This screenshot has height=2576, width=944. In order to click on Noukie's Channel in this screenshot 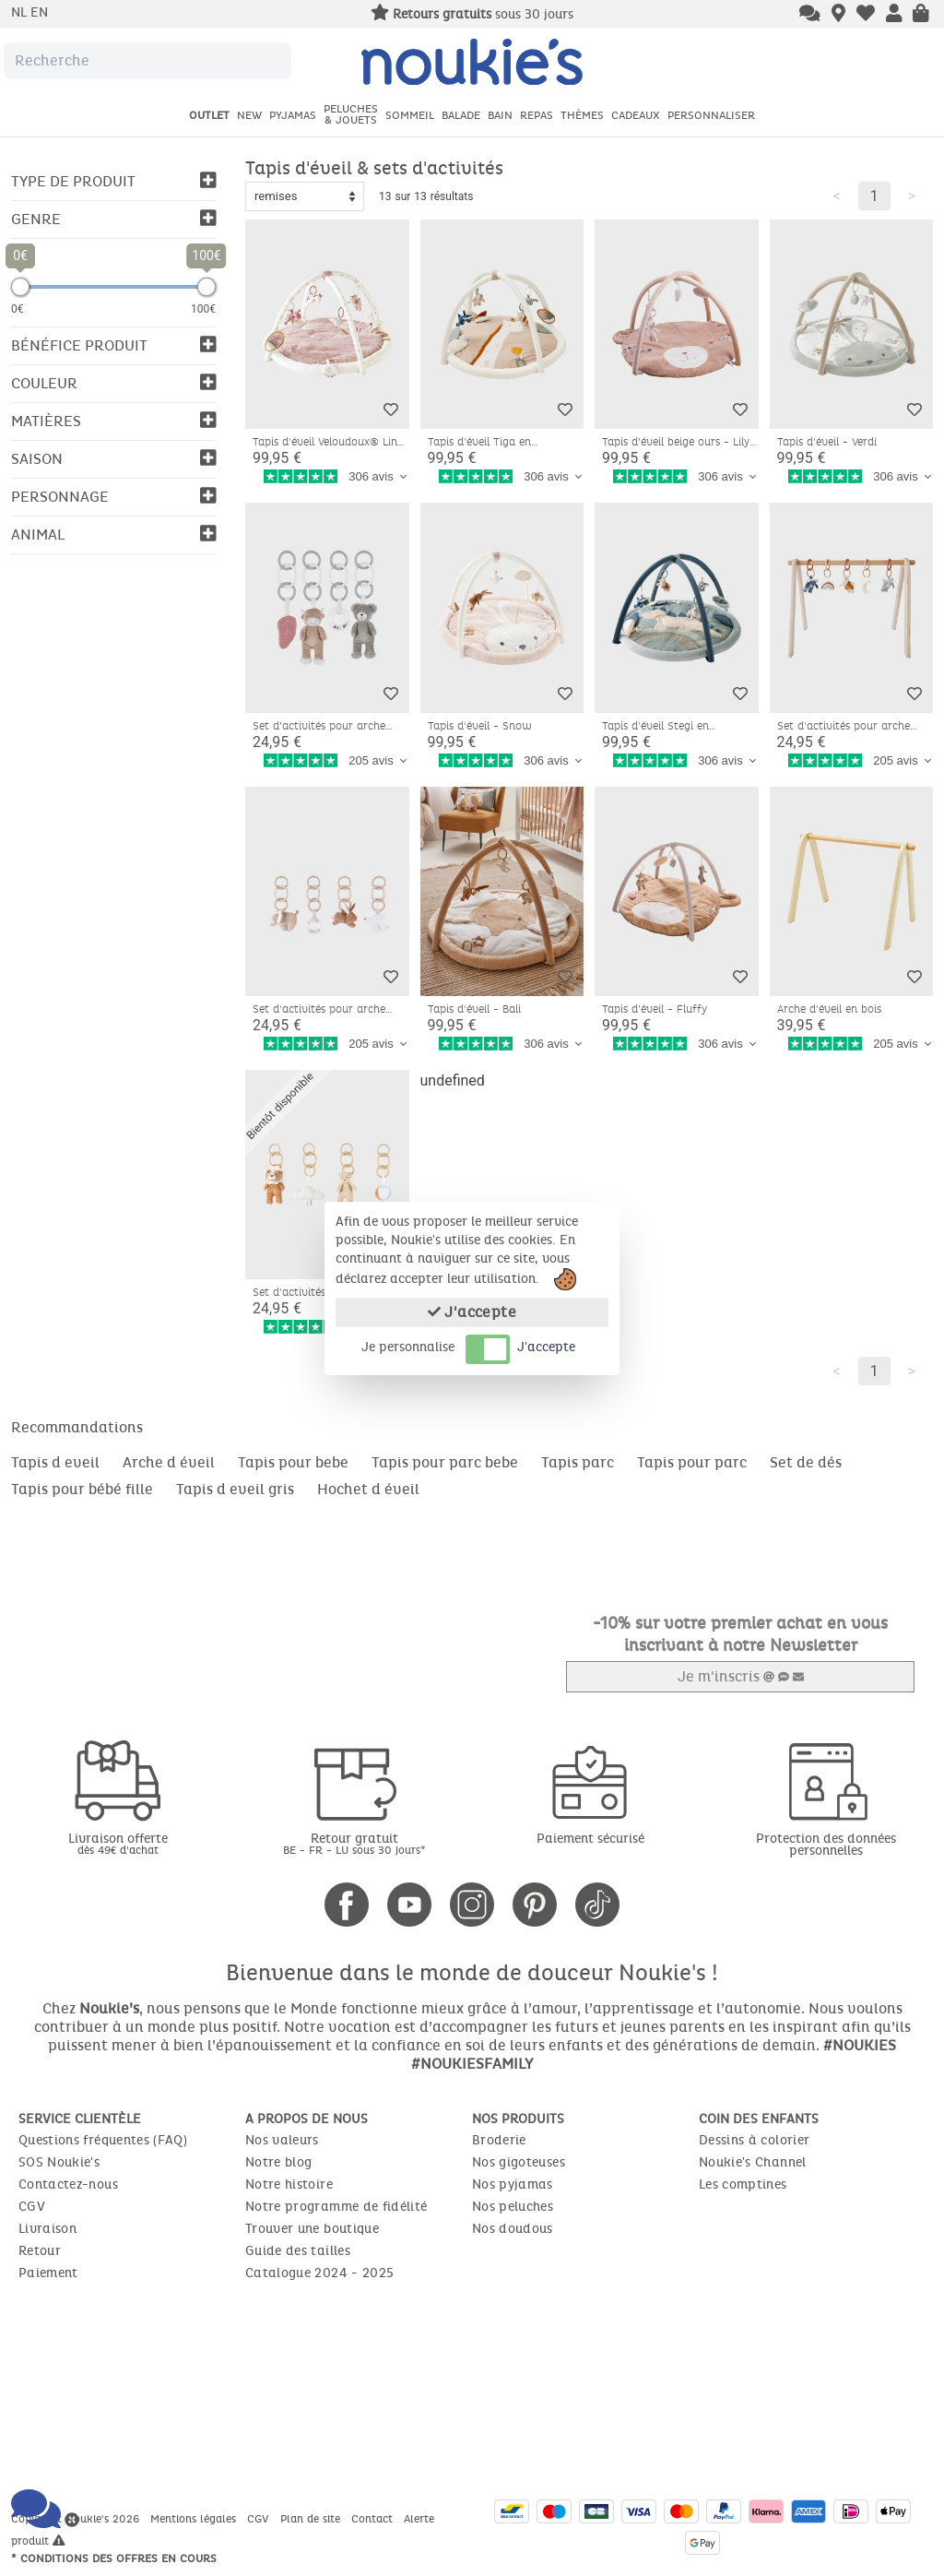, I will do `click(753, 2161)`.